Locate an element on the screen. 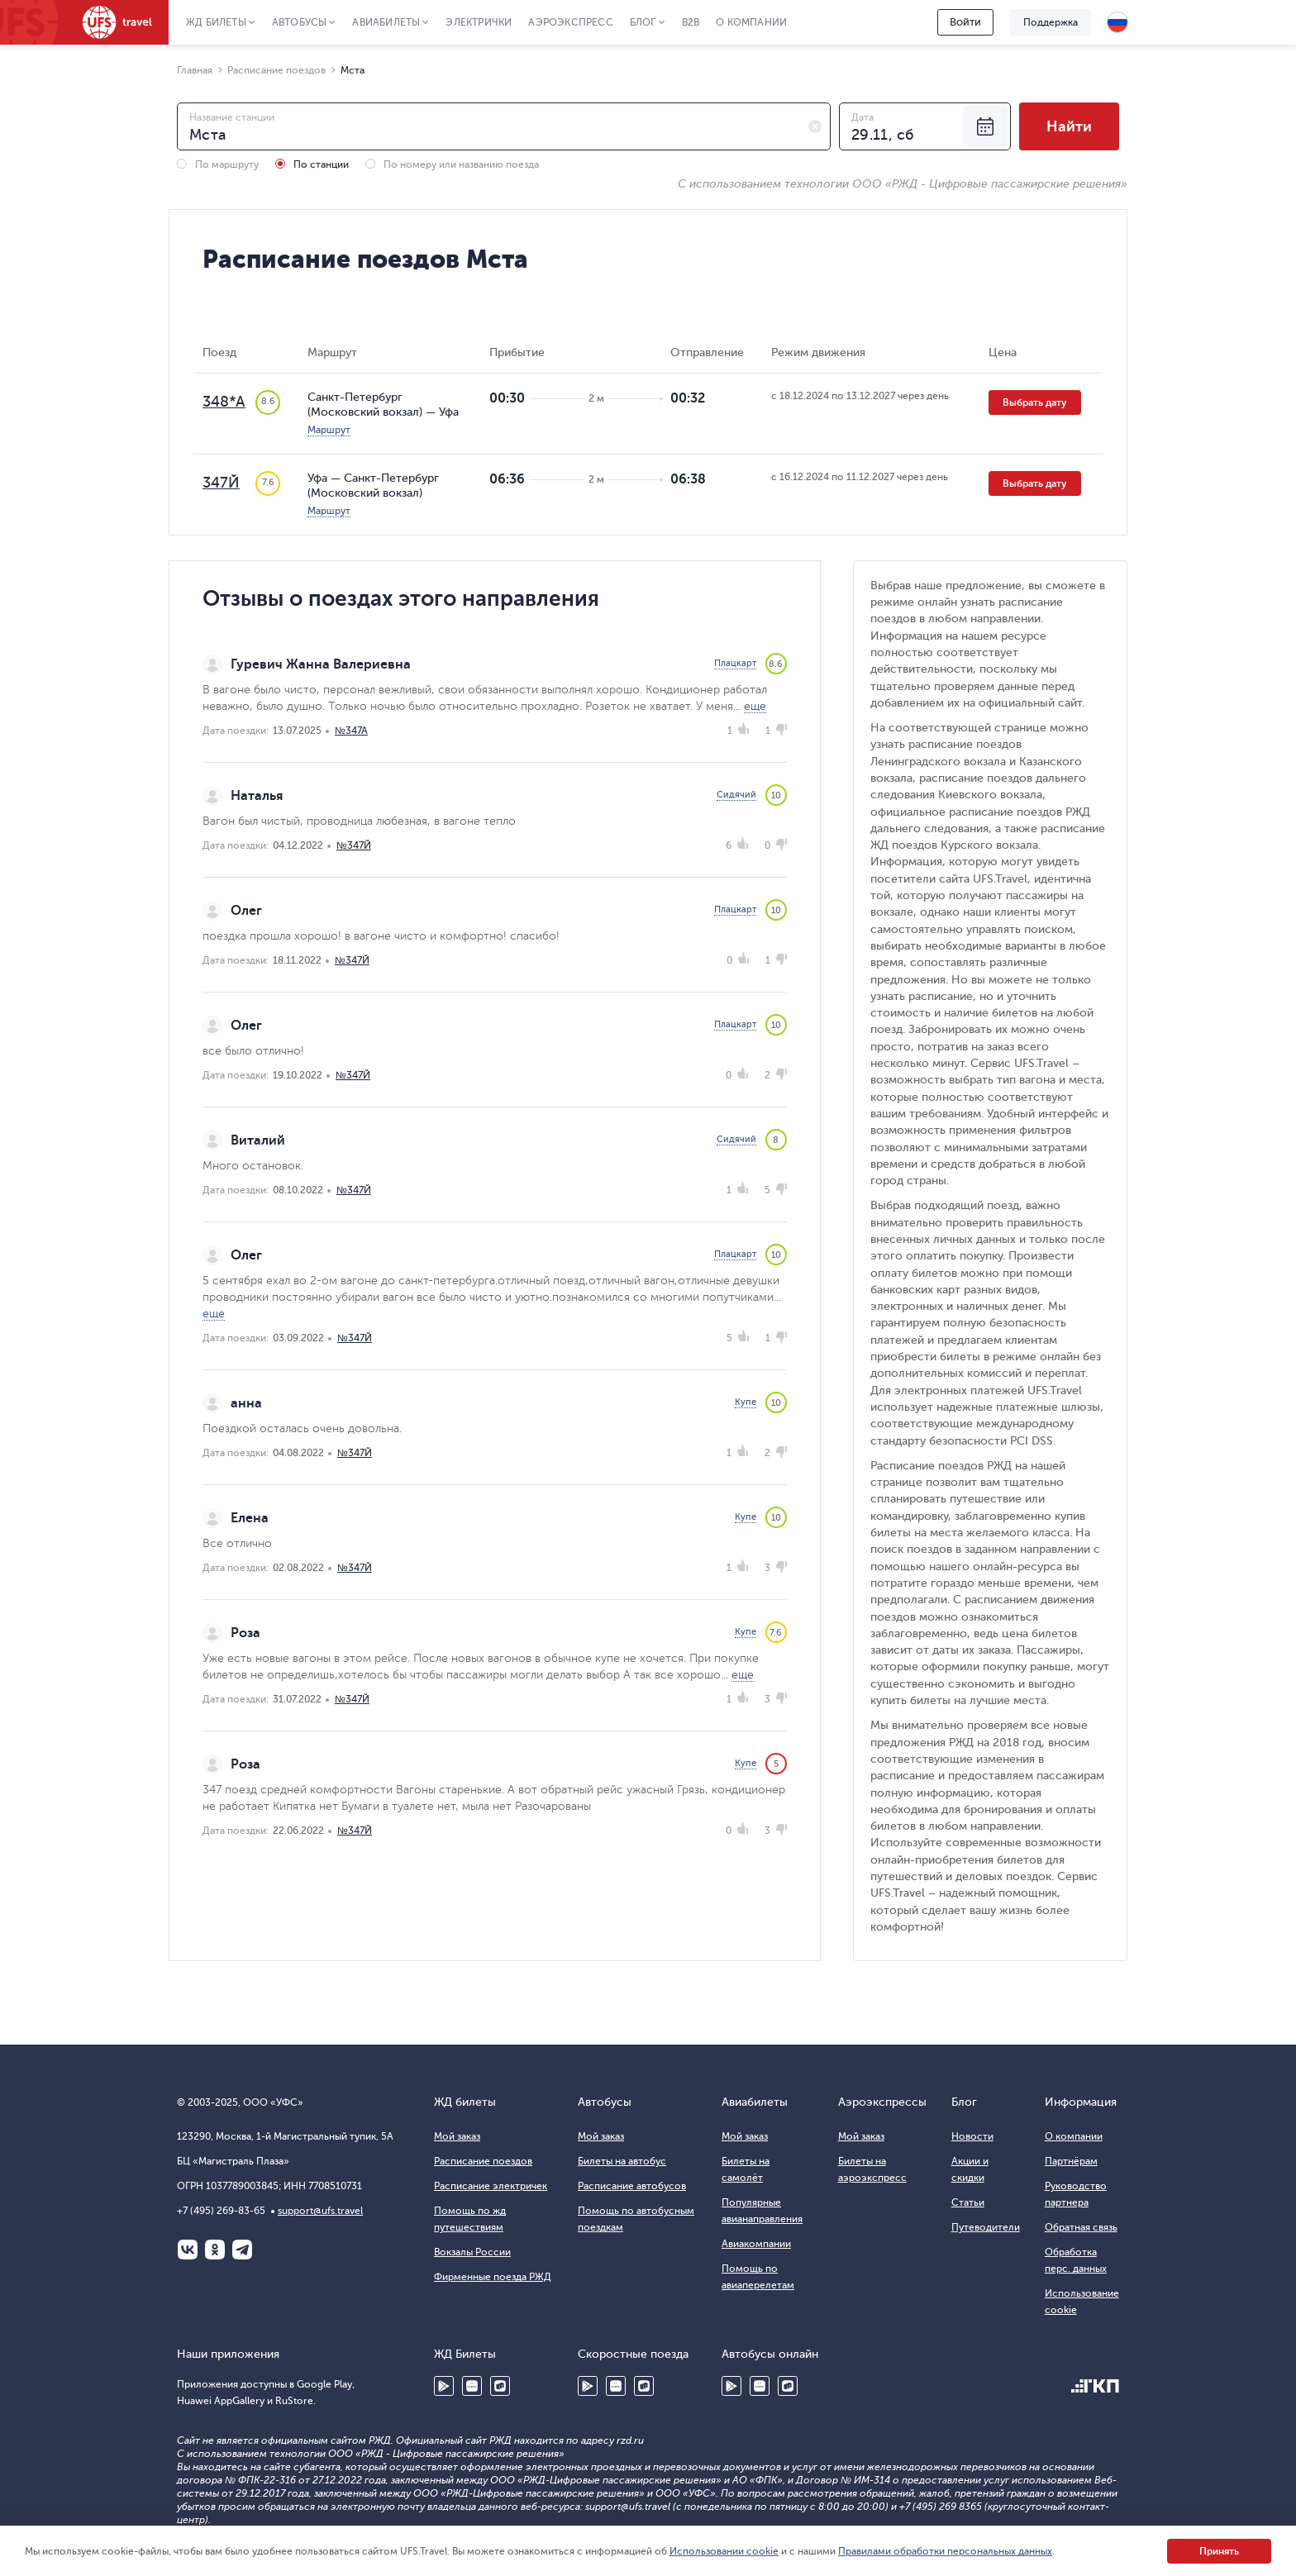 The image size is (1296, 2576). Расписание поездов is located at coordinates (483, 2161).